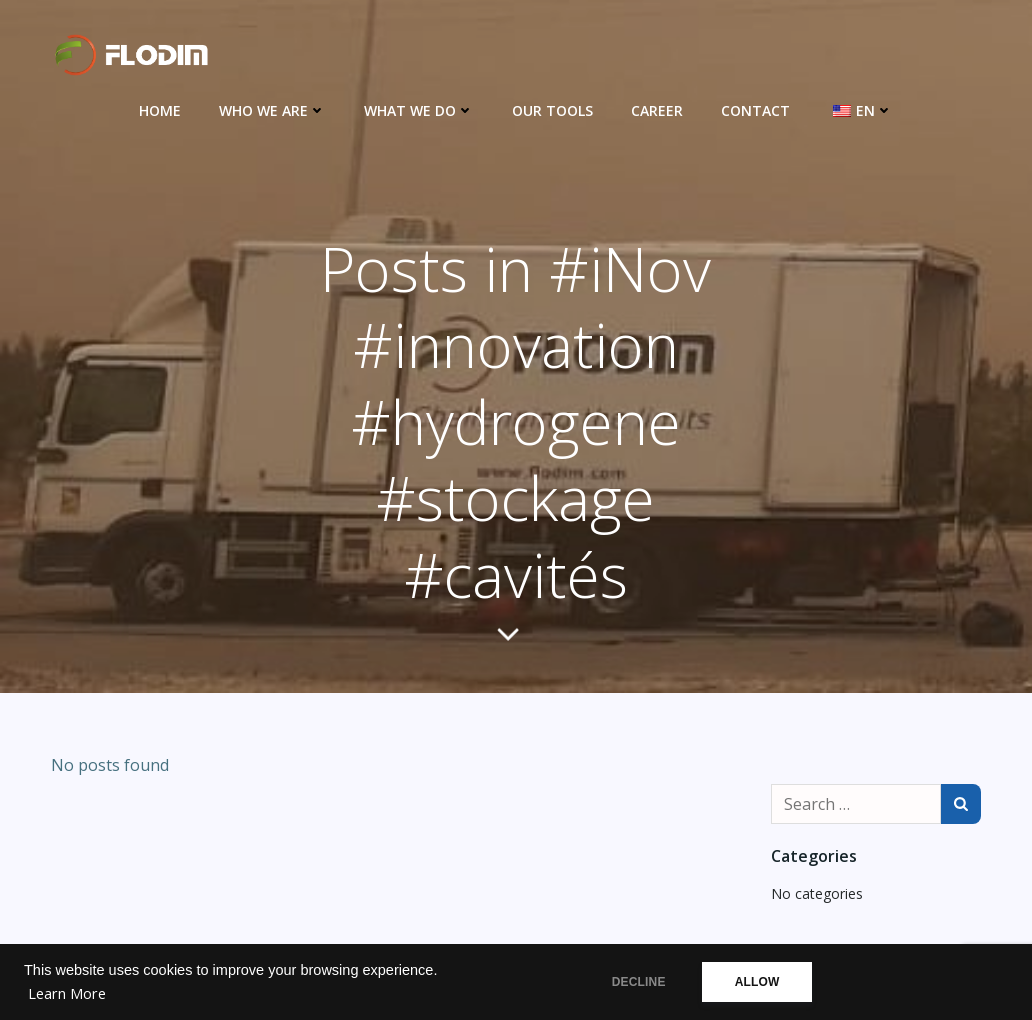 The width and height of the screenshot is (1032, 1020). I want to click on ALLOW, so click(761, 982).